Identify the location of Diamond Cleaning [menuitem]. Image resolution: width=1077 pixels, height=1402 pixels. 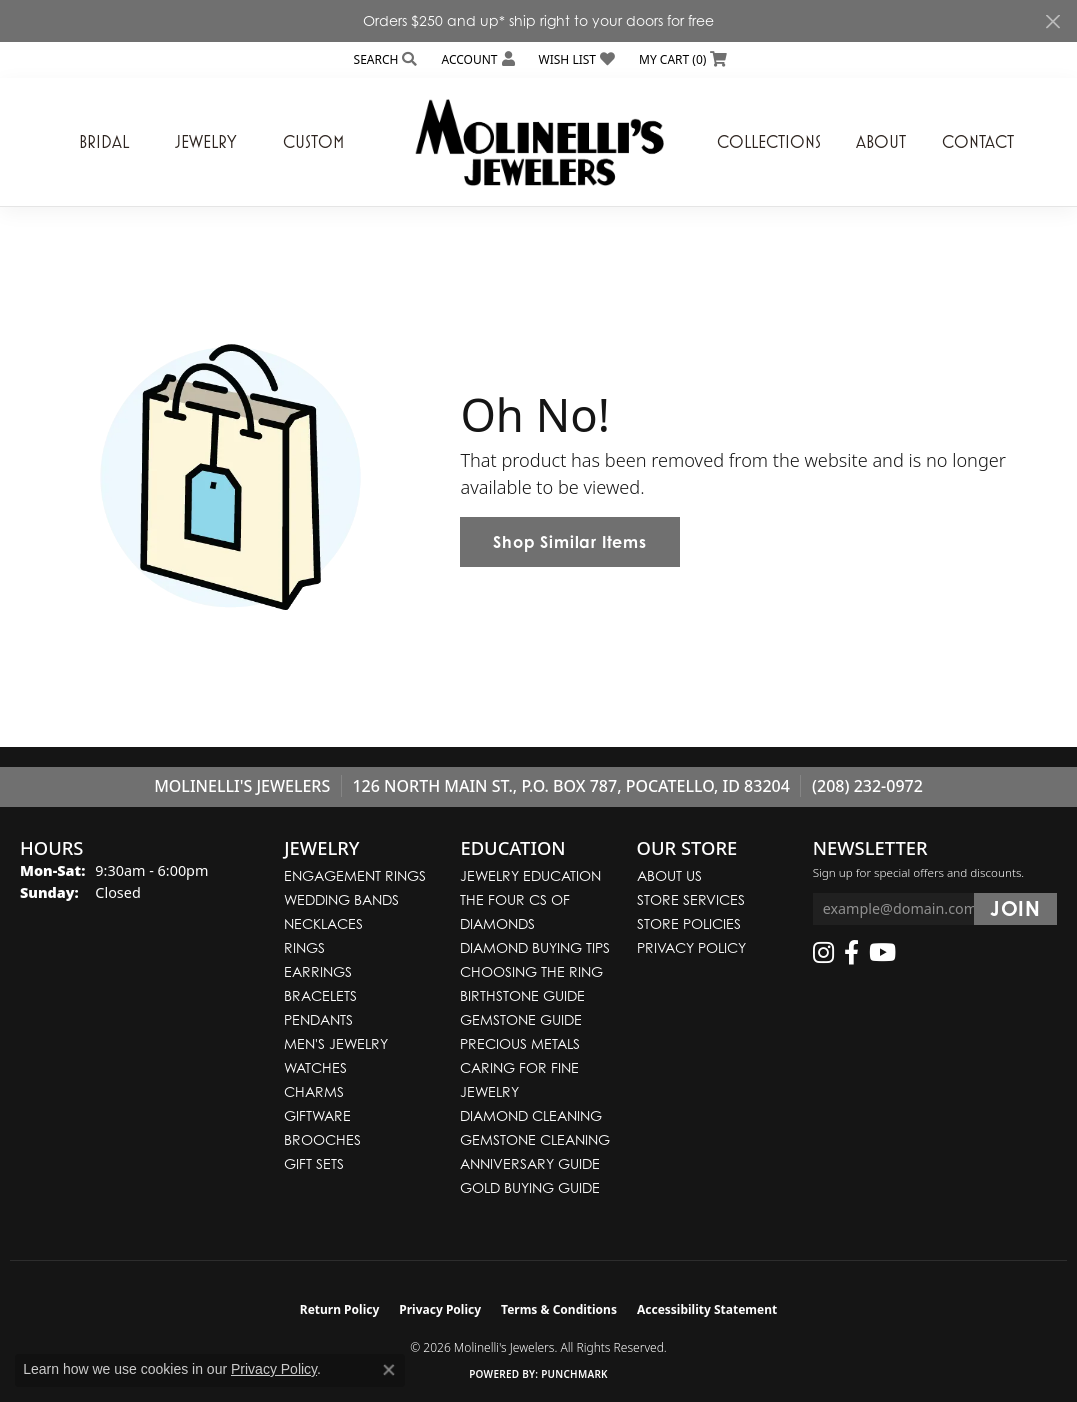
(531, 1115).